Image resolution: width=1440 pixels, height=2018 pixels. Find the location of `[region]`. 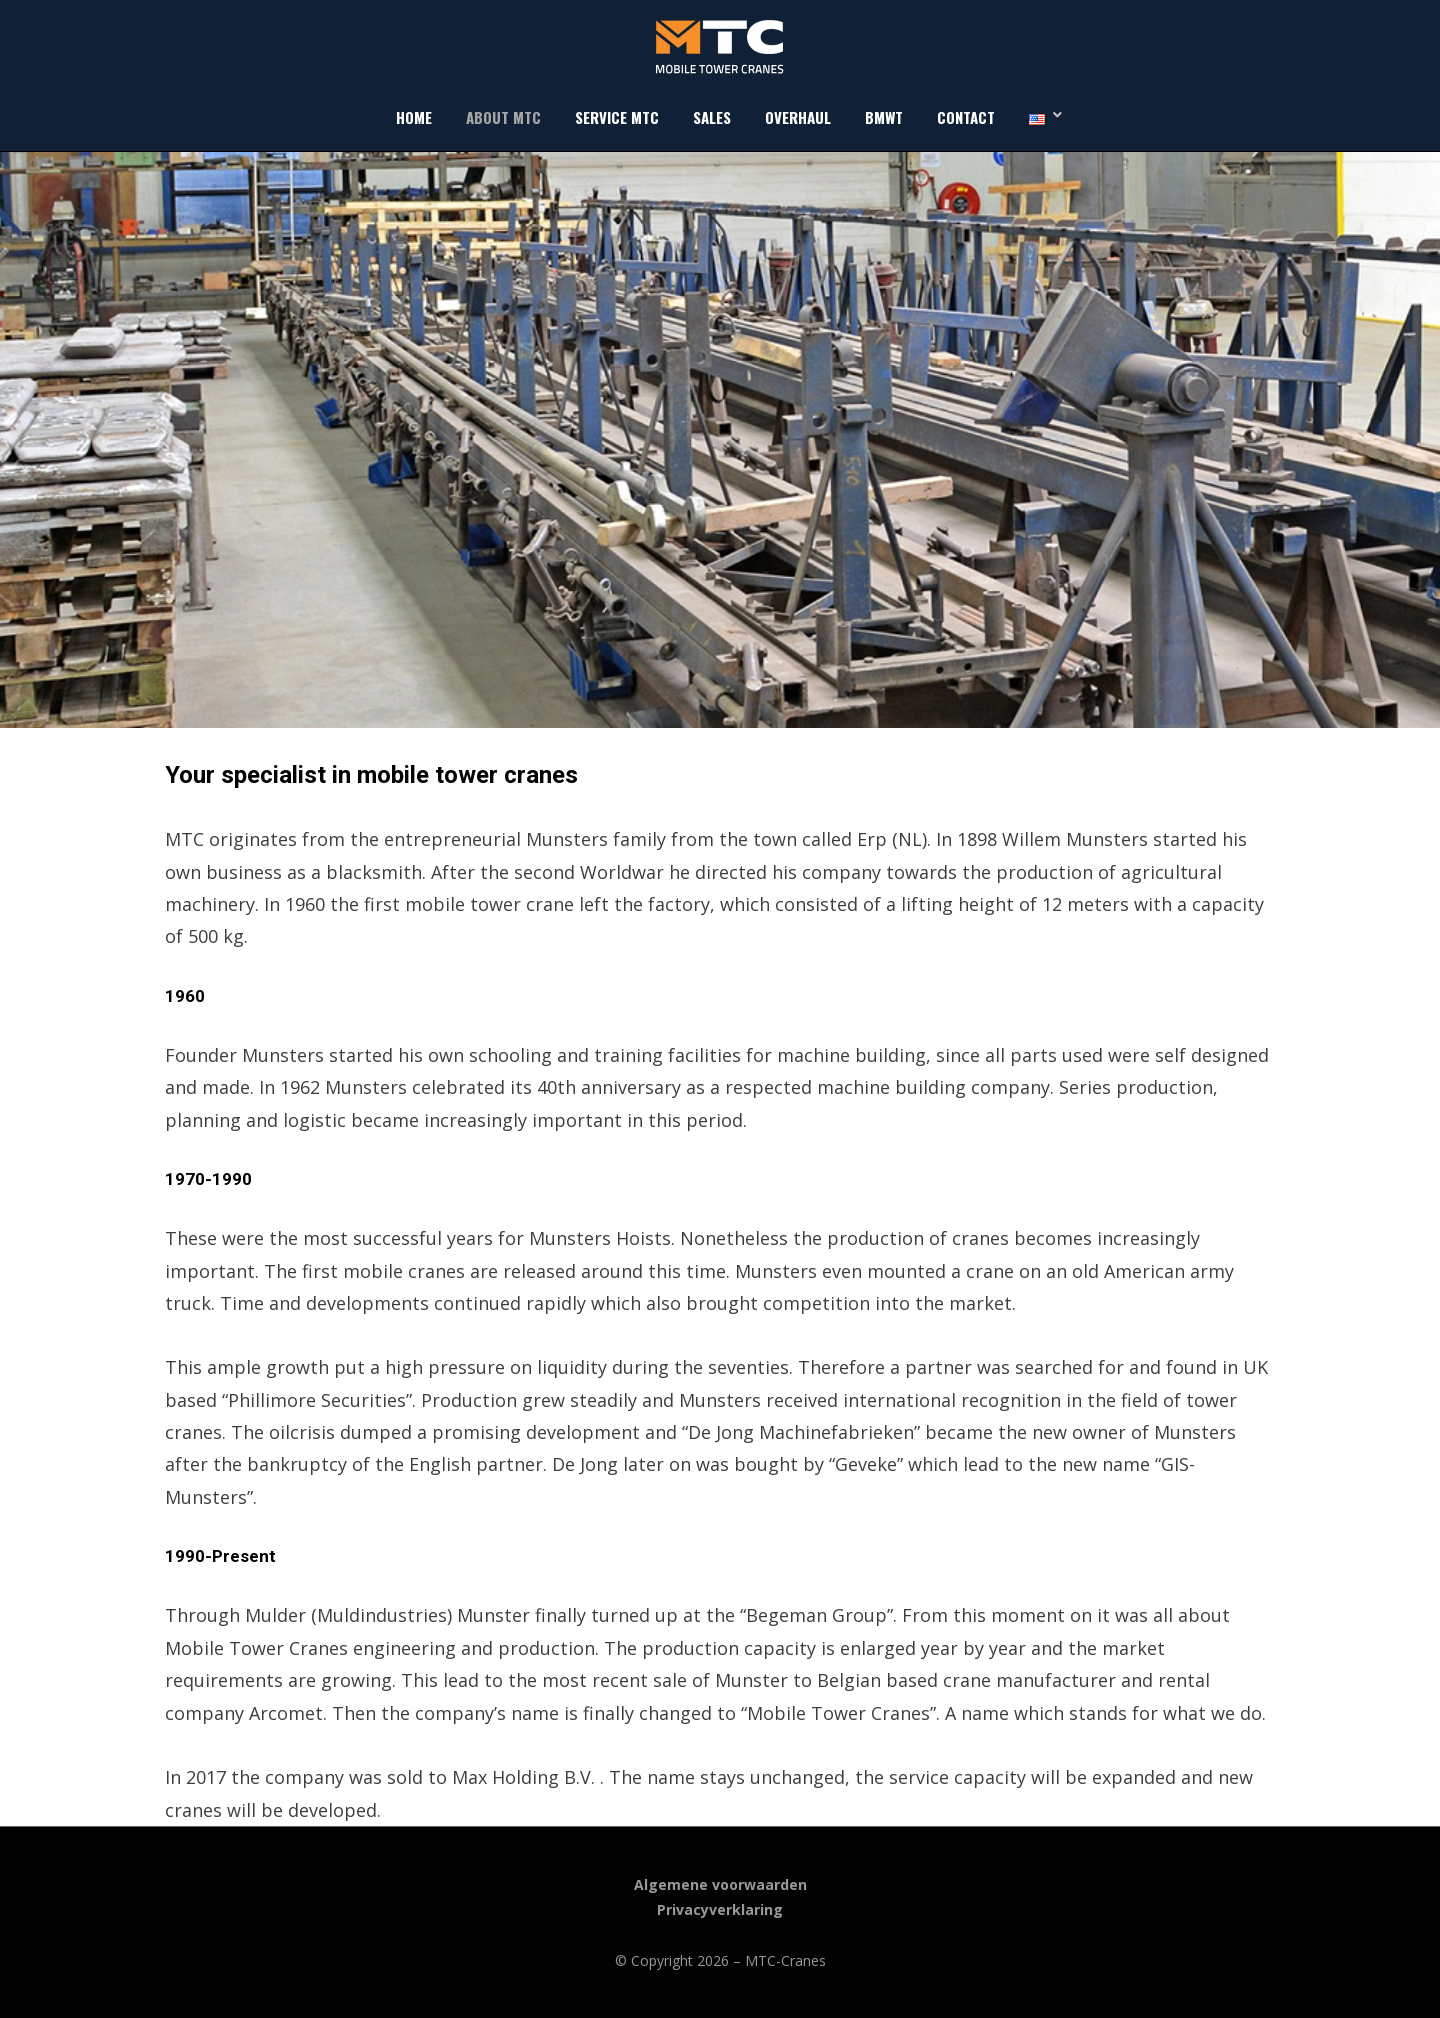

[region] is located at coordinates (720, 440).